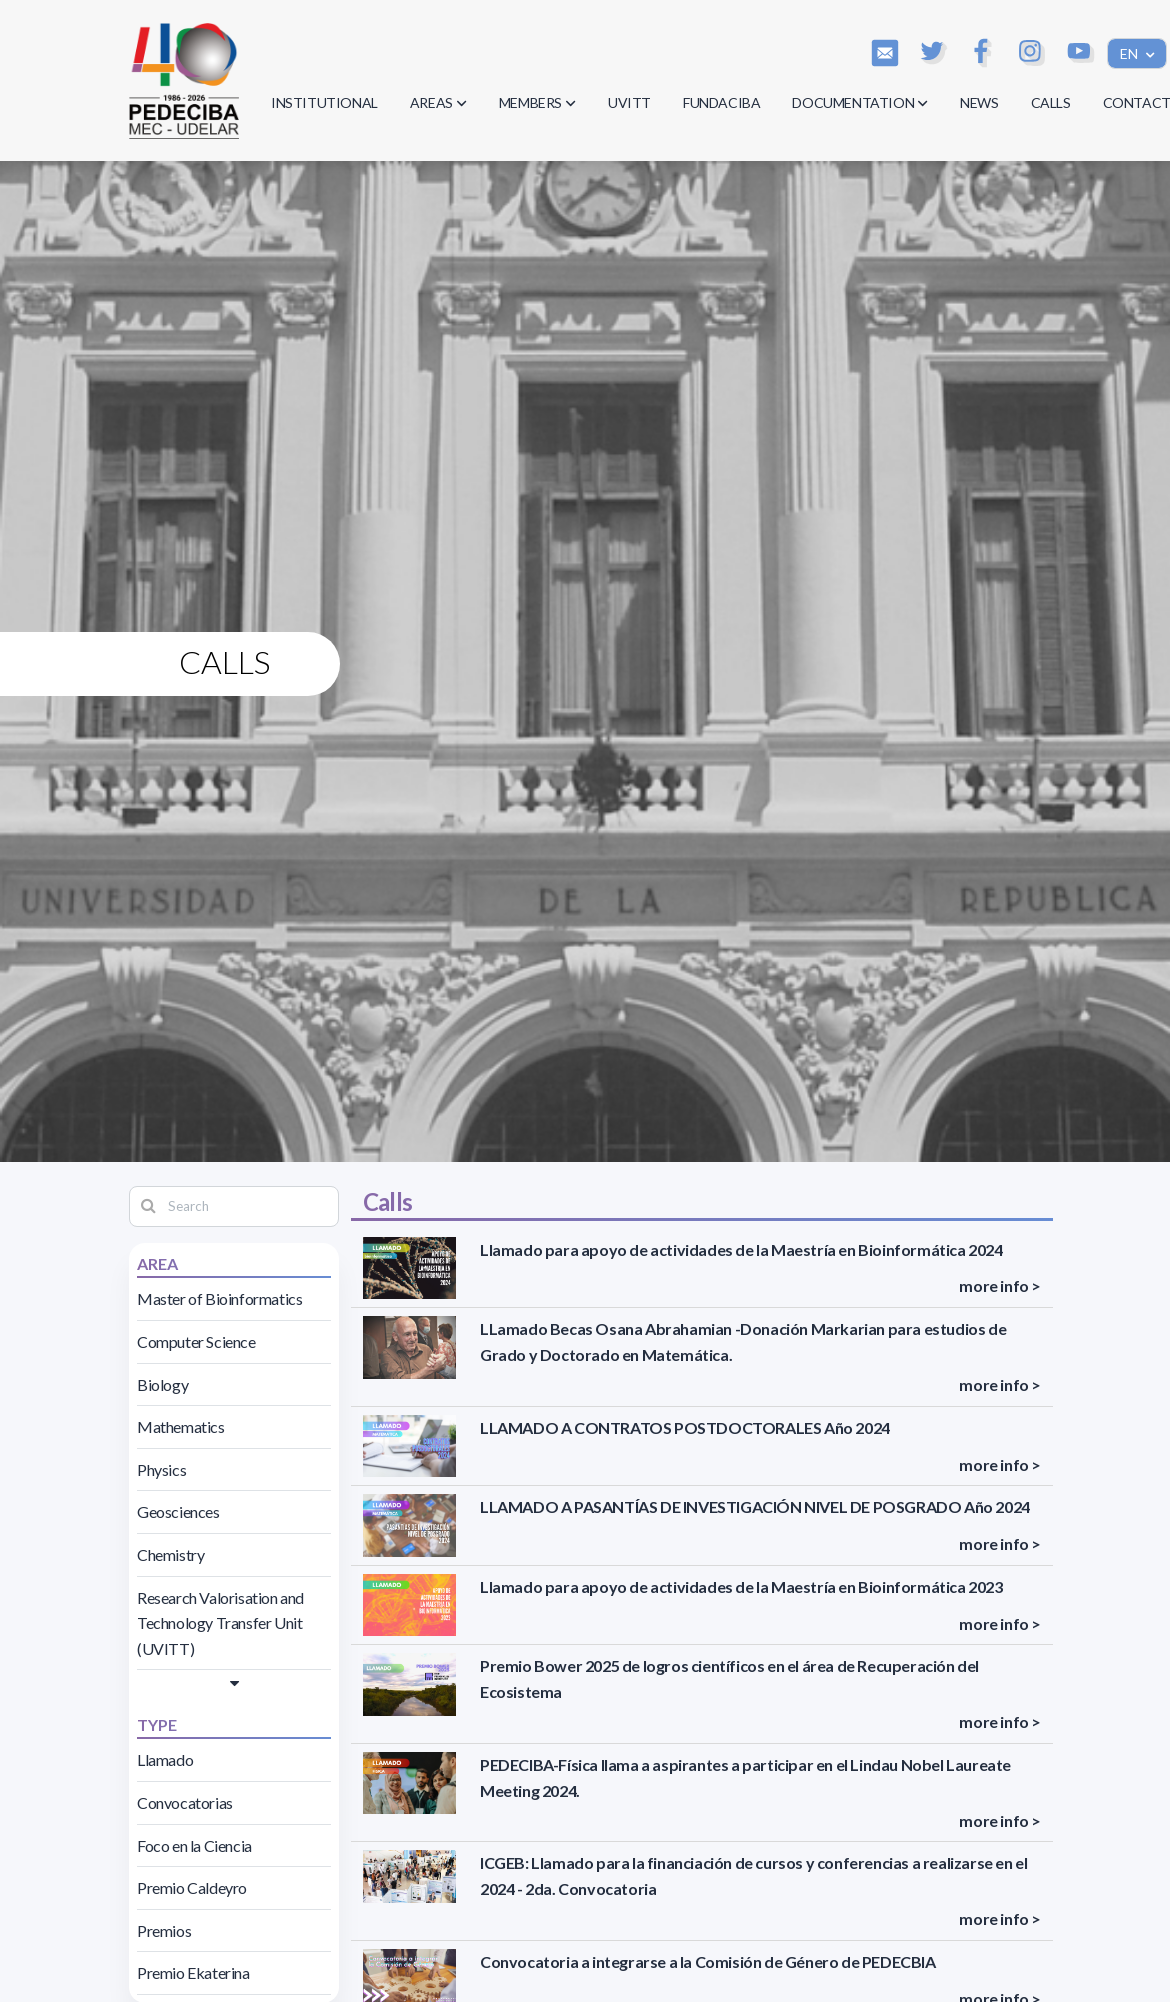 This screenshot has width=1170, height=2002. What do you see at coordinates (1130, 53) in the screenshot?
I see `EN [button]` at bounding box center [1130, 53].